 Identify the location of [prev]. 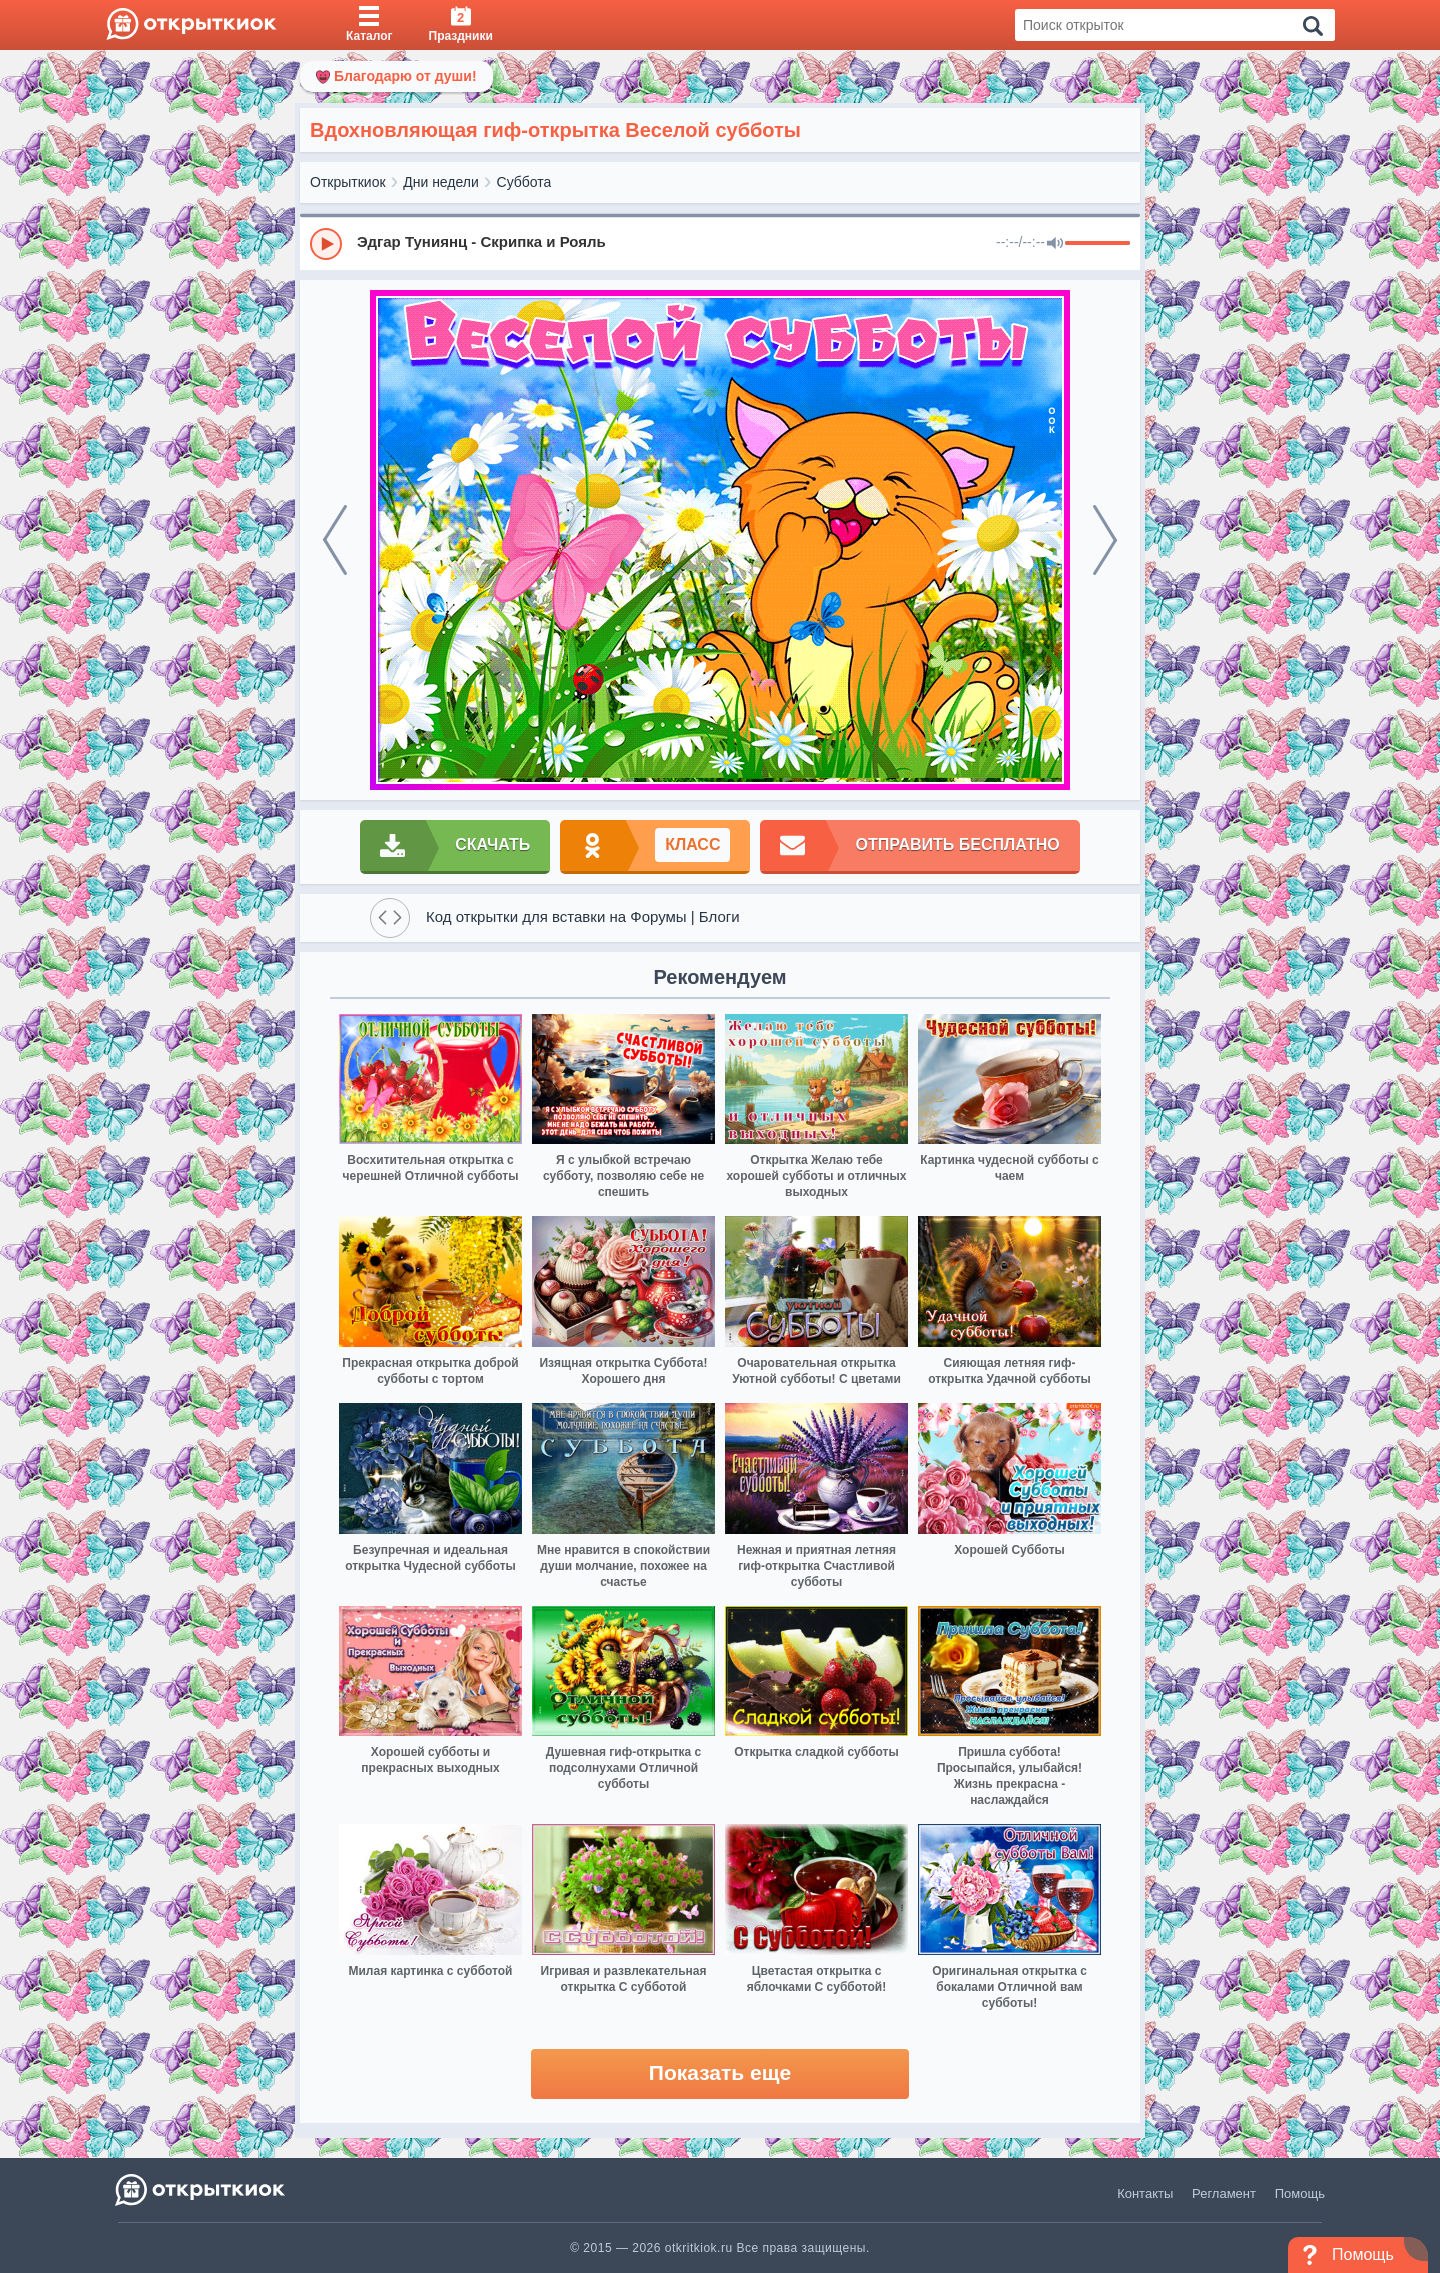
(335, 540).